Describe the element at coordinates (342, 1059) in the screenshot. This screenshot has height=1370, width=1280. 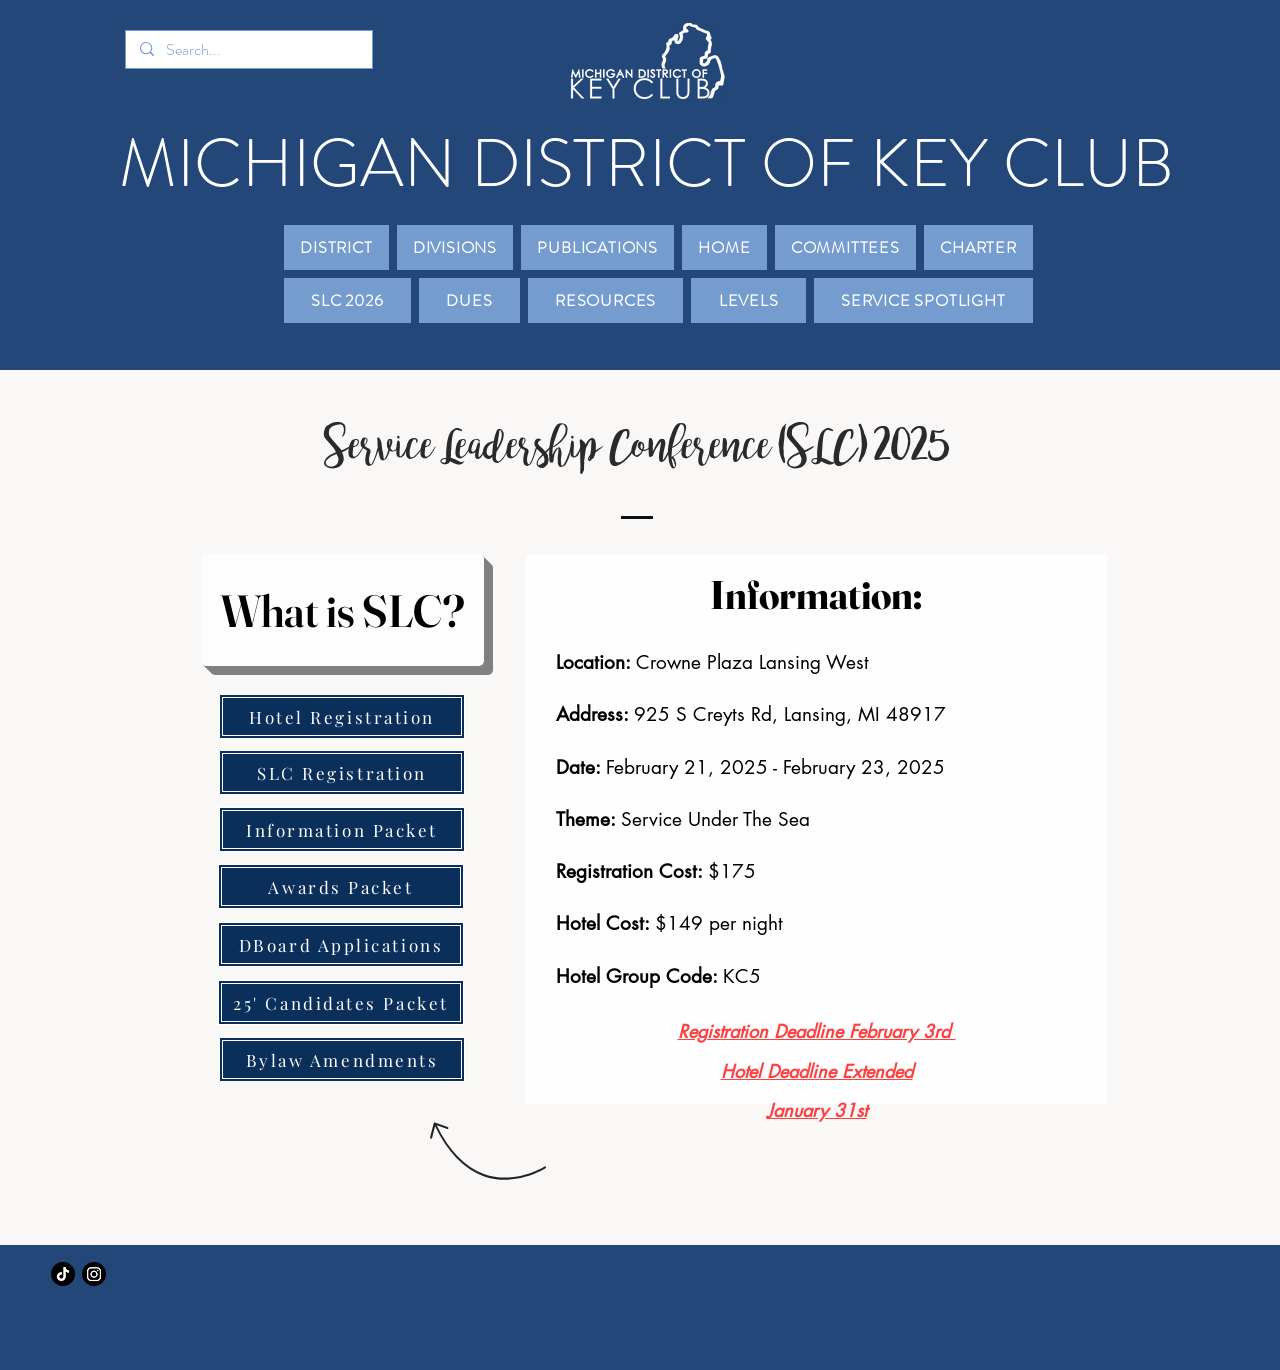
I see `[Bylaw Amendments]` at that location.